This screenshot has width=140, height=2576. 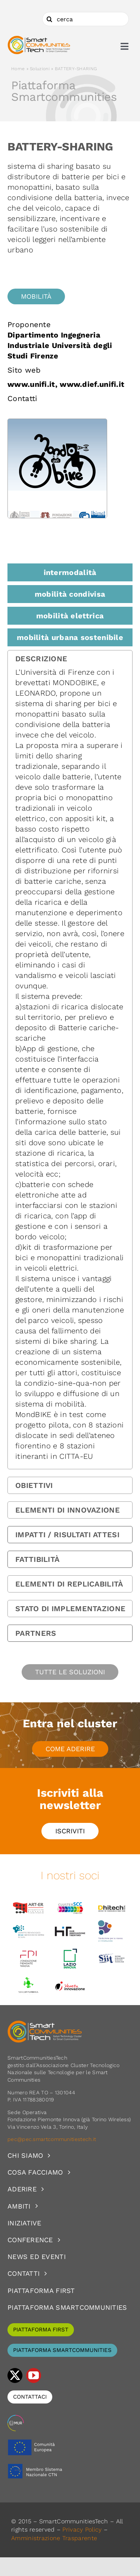 What do you see at coordinates (82, 2529) in the screenshot?
I see `Privacy Policy` at bounding box center [82, 2529].